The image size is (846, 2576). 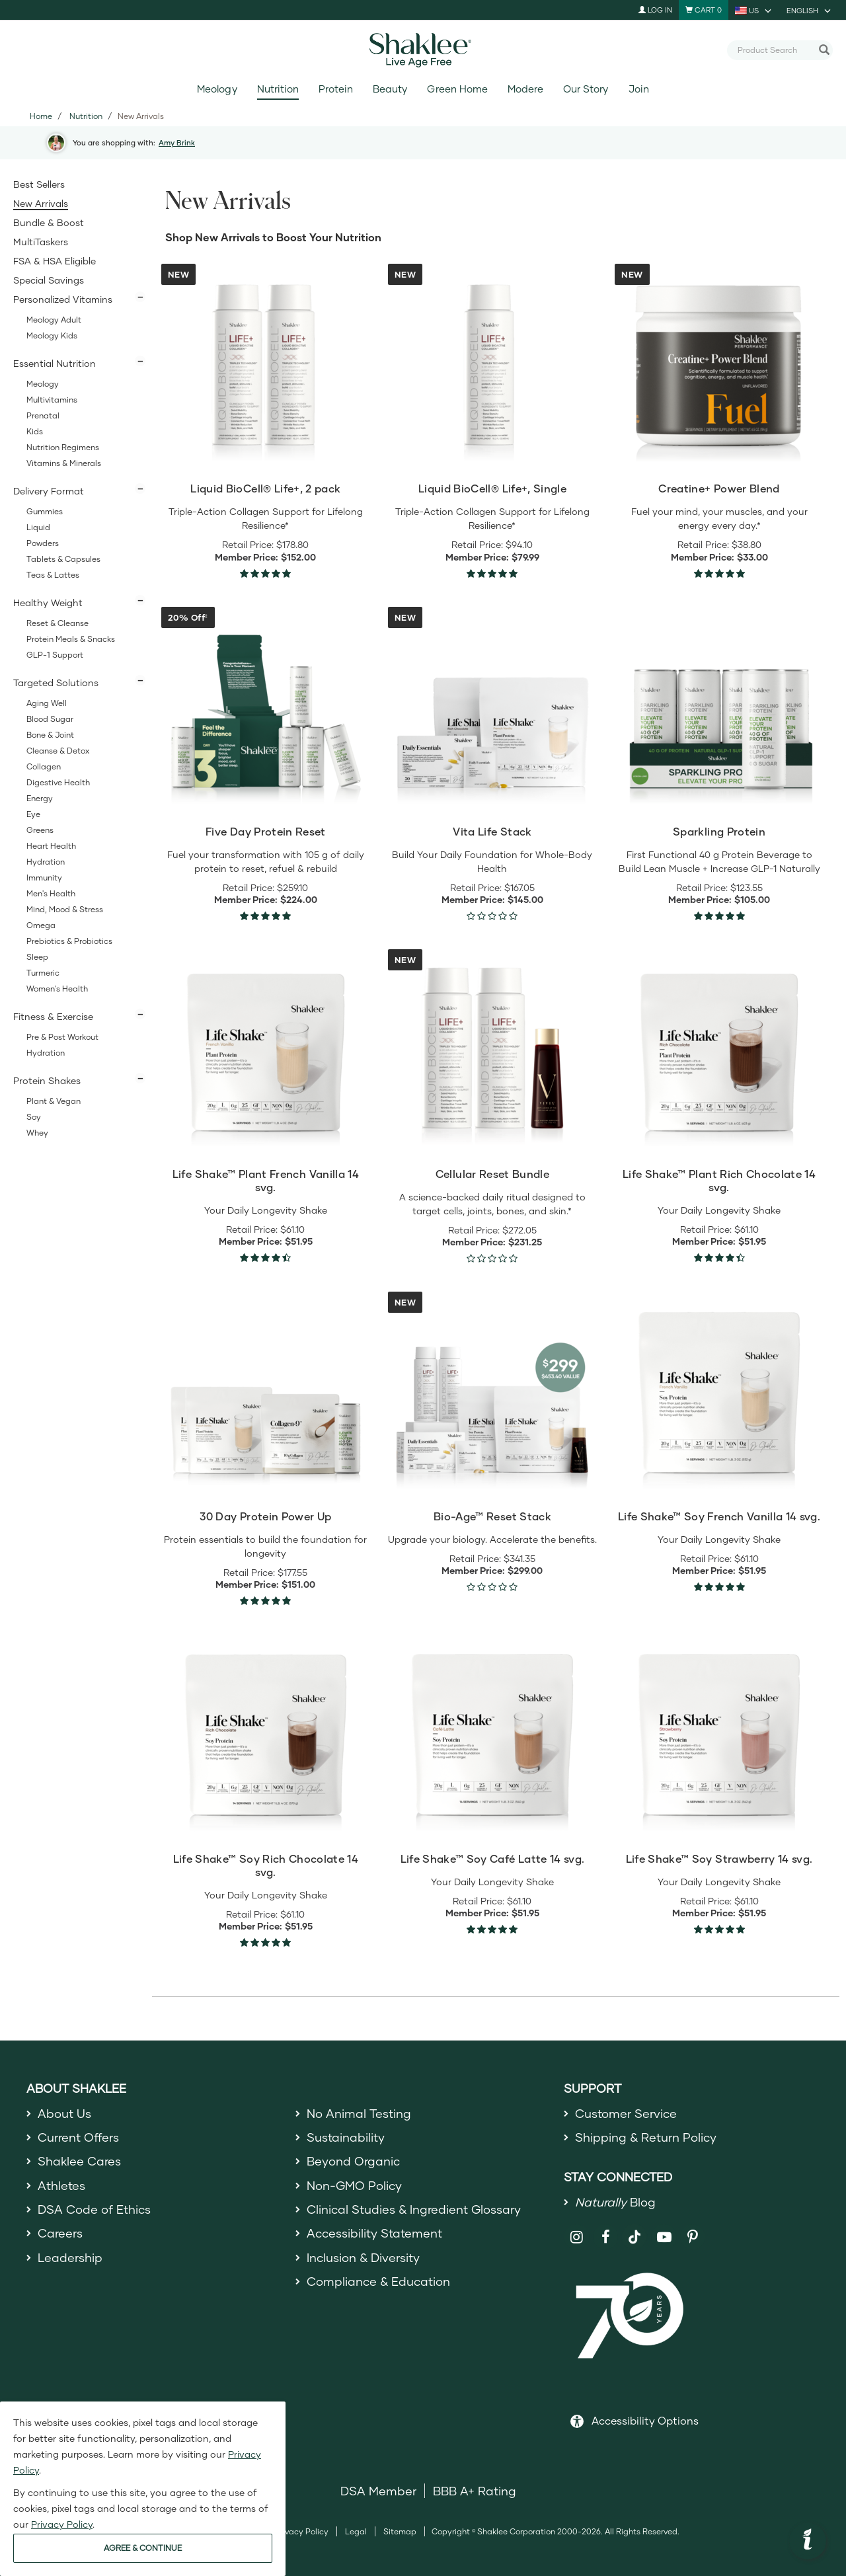 I want to click on Powders, so click(x=42, y=543).